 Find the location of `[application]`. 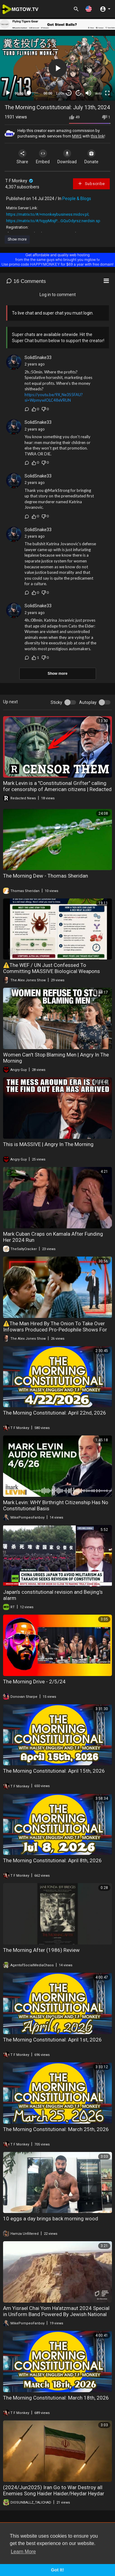

[application] is located at coordinates (57, 68).